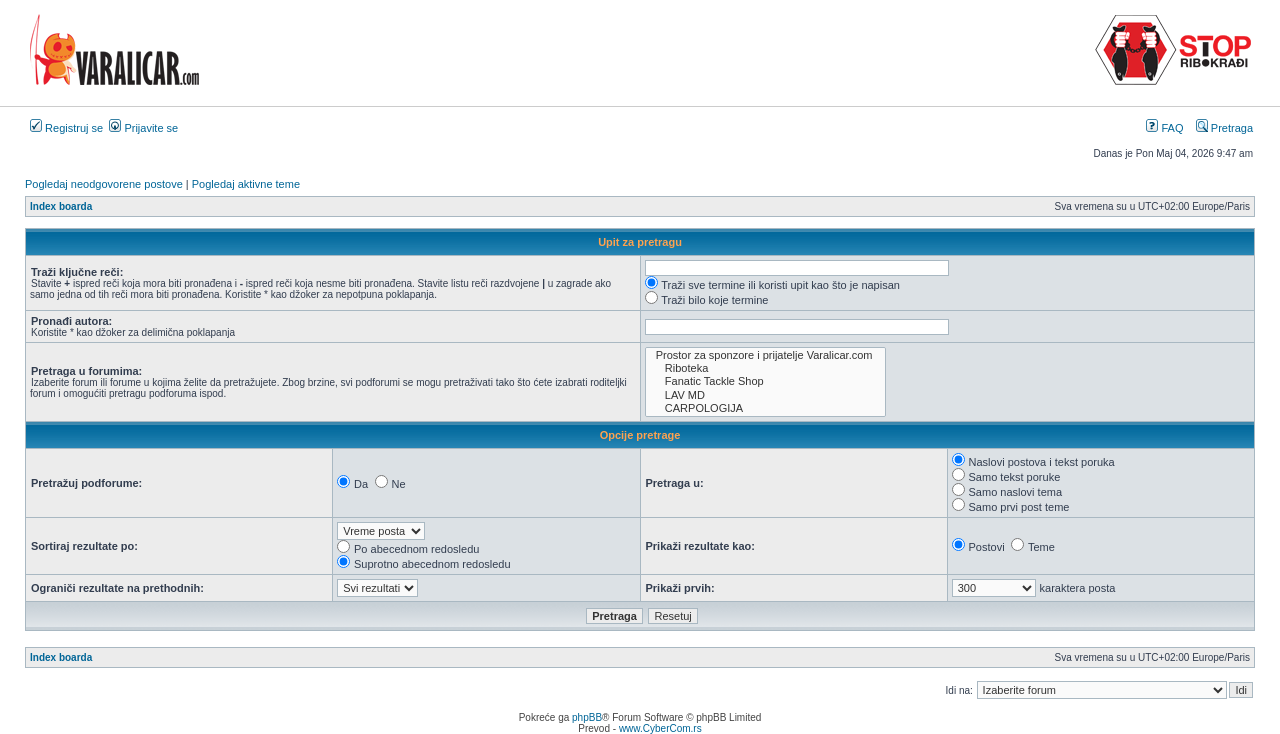 The width and height of the screenshot is (1280, 734). Describe the element at coordinates (765, 368) in the screenshot. I see `Riboteka` at that location.